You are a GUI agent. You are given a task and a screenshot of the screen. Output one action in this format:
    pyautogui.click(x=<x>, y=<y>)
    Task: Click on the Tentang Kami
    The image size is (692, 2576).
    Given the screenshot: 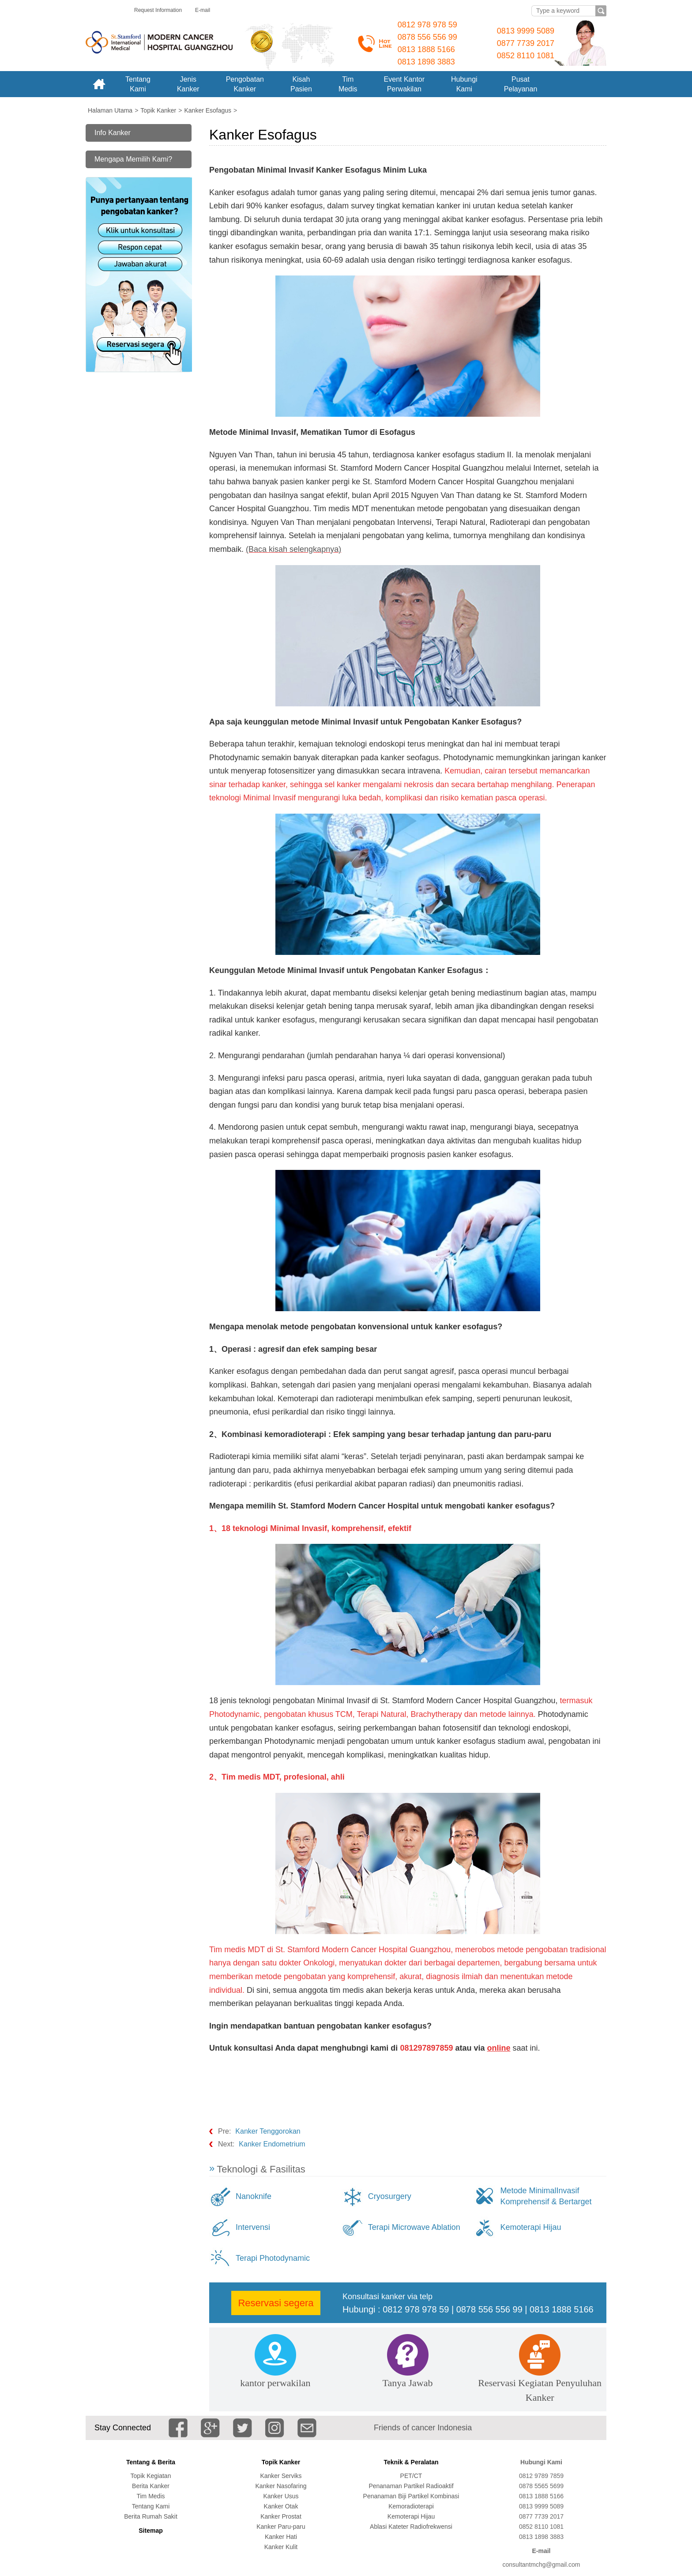 What is the action you would take?
    pyautogui.click(x=151, y=2506)
    